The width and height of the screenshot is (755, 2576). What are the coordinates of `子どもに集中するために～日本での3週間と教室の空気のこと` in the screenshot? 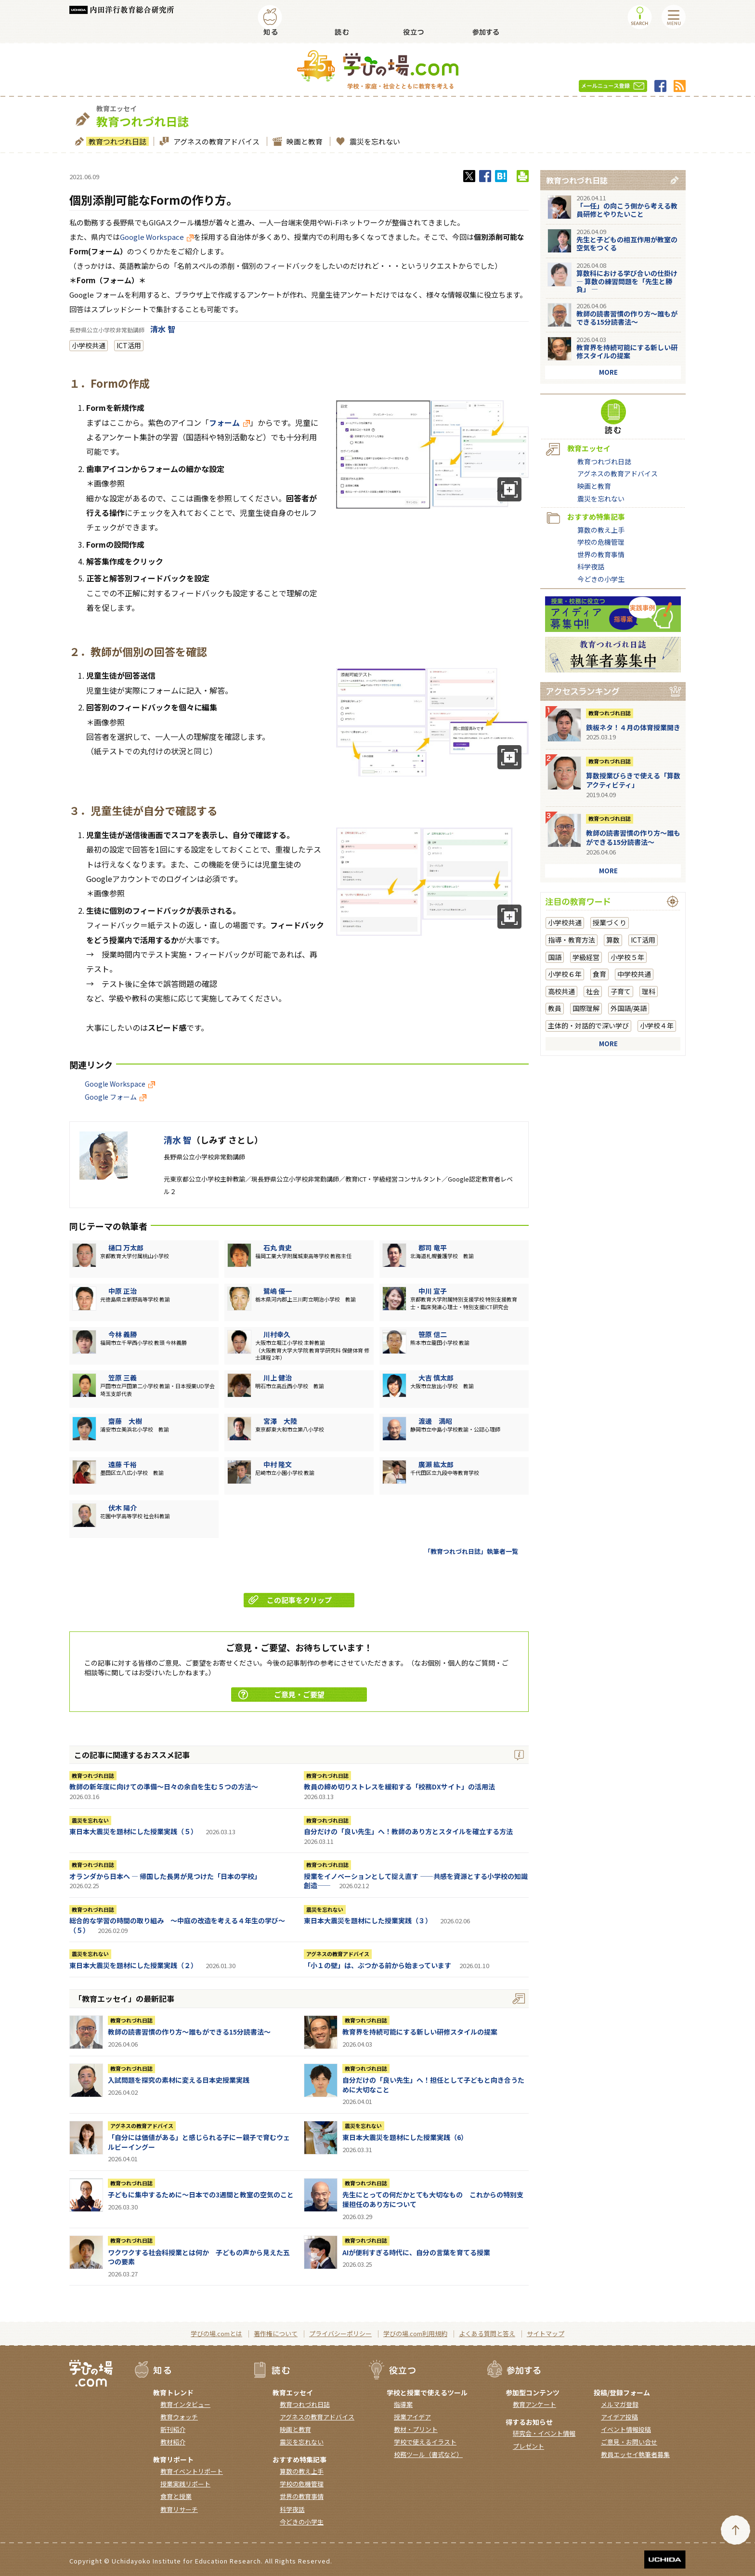 It's located at (201, 2194).